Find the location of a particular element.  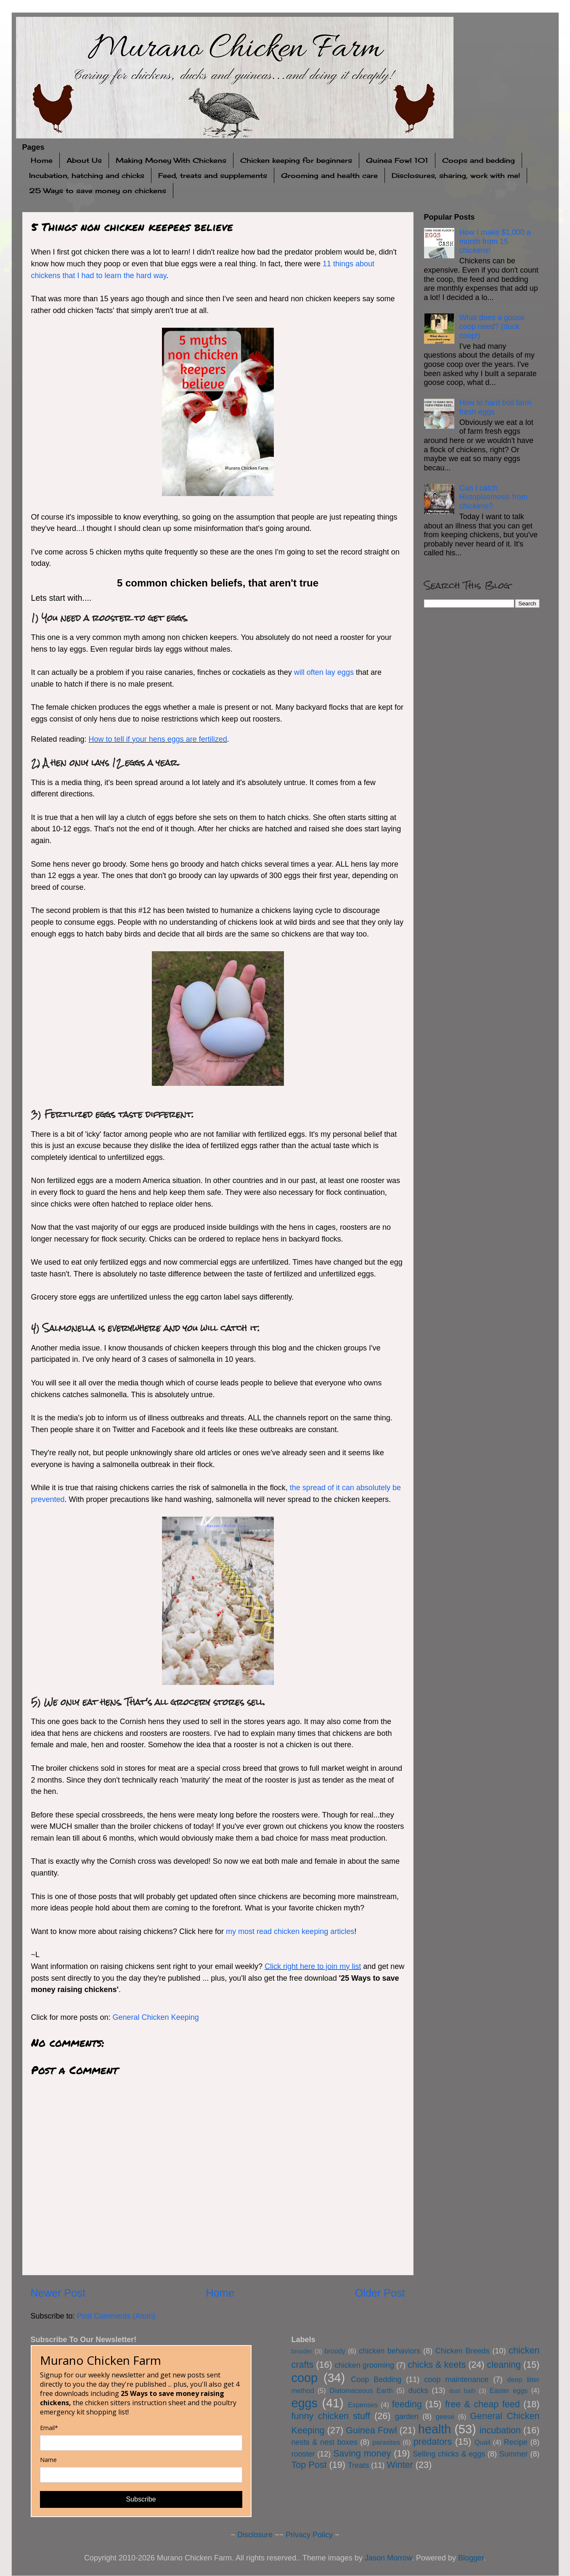

chicken behaviors is located at coordinates (389, 2351).